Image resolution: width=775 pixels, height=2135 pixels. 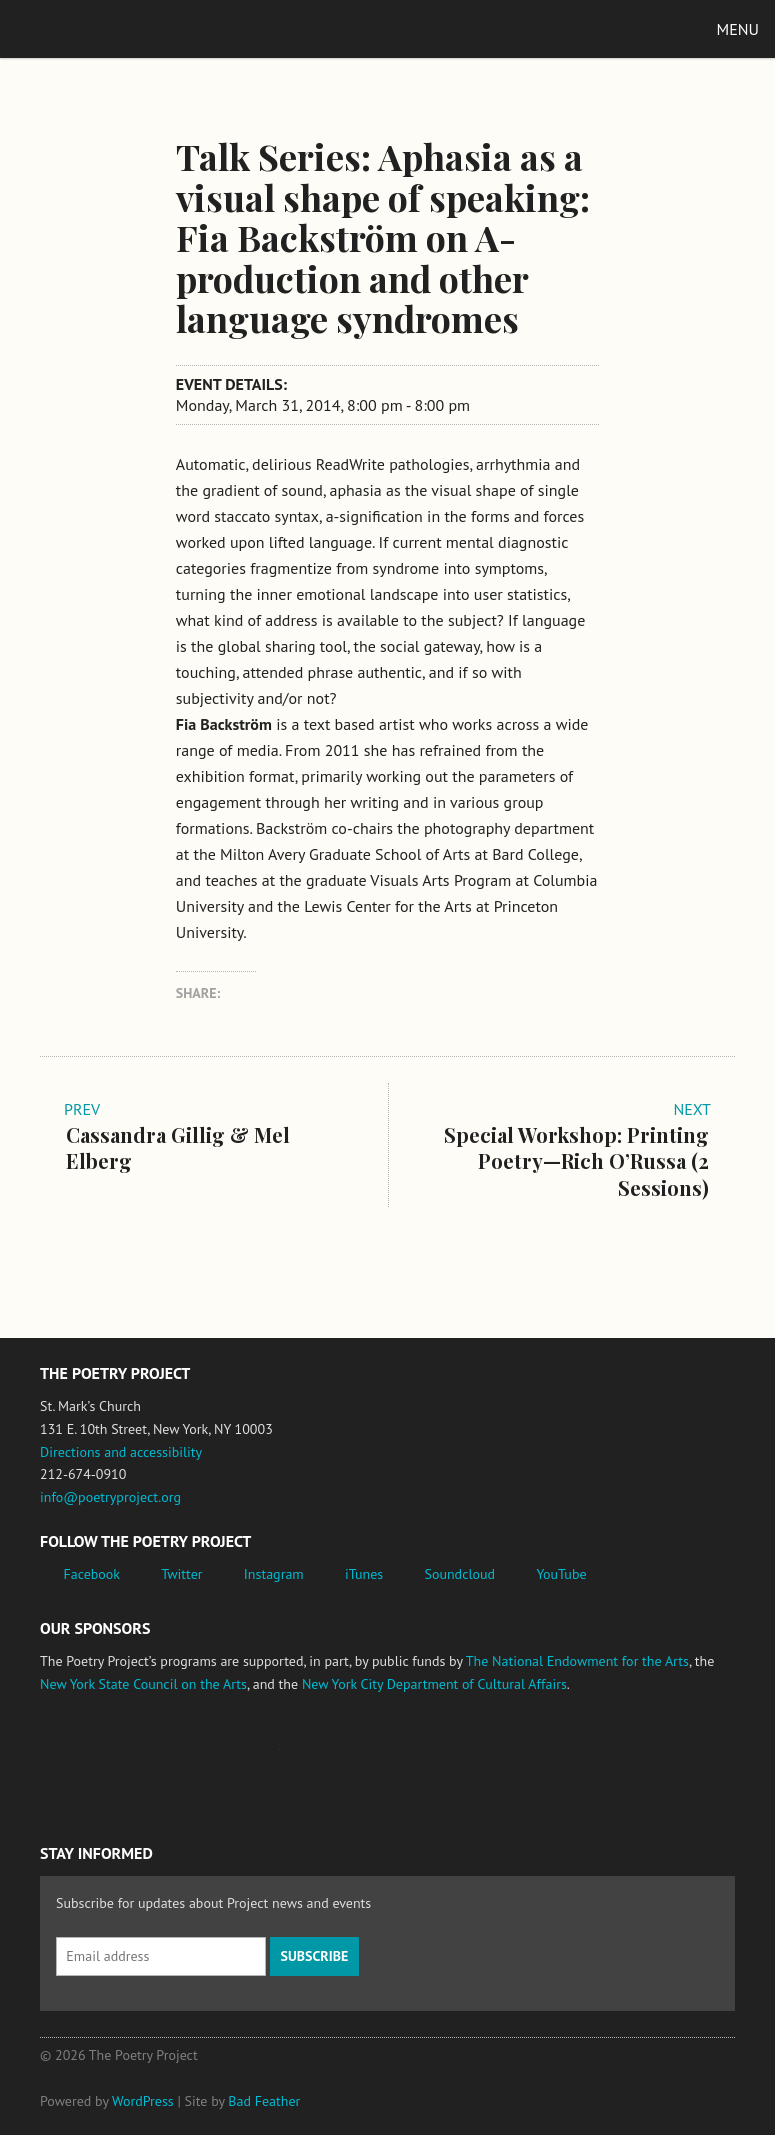 What do you see at coordinates (95, 1759) in the screenshot?
I see `National Endowment for the Arts` at bounding box center [95, 1759].